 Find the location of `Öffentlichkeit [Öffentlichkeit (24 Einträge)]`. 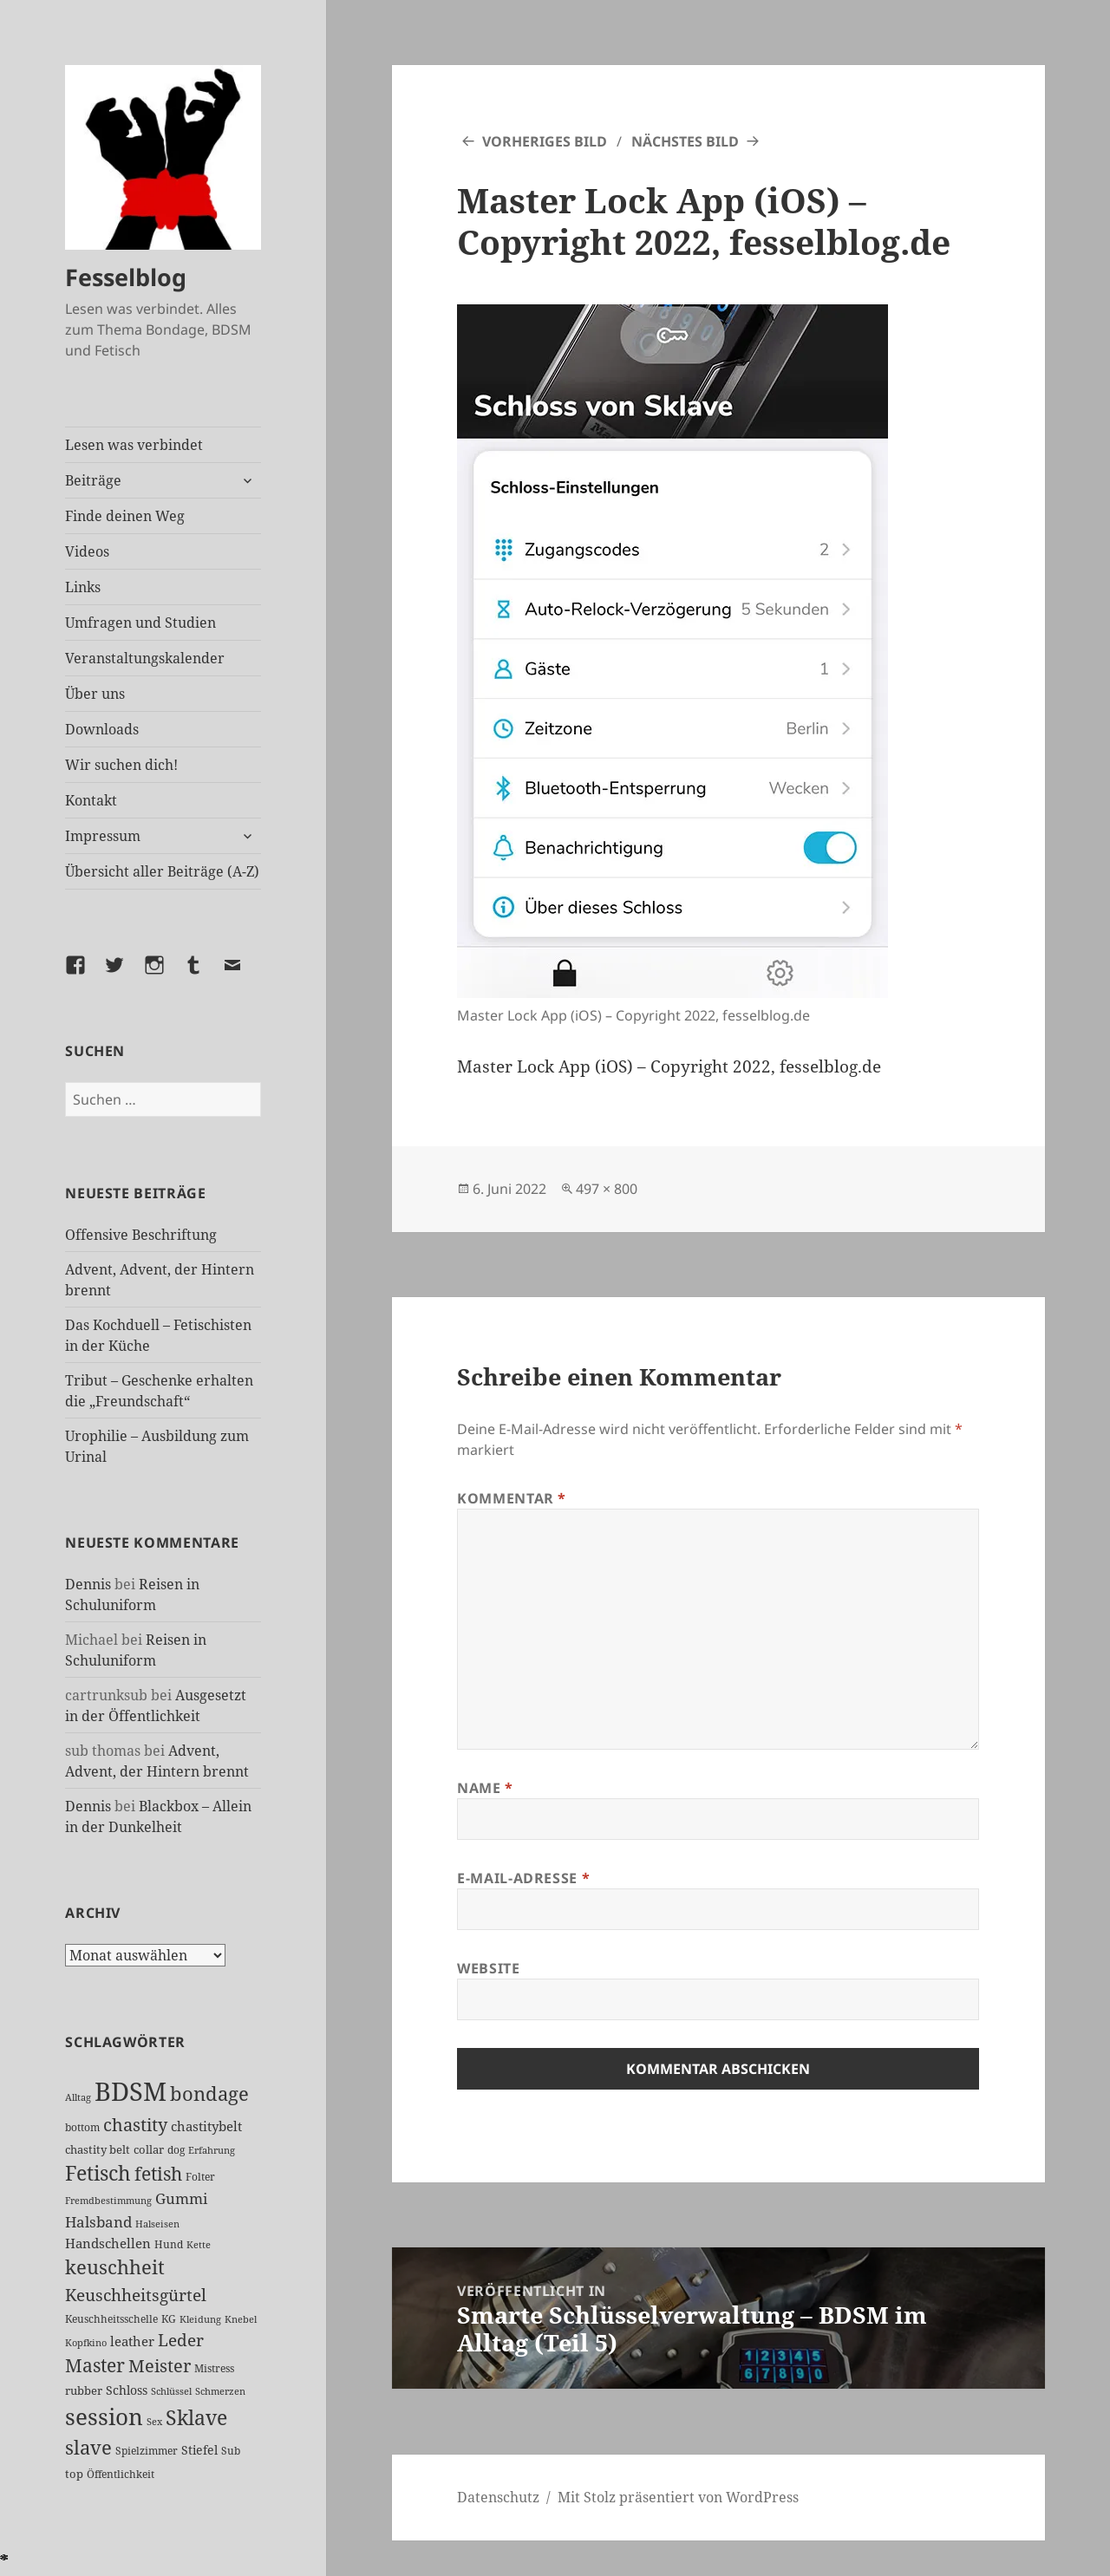

Öffentlichkeit [Öffentlichkeit (24 Einträge)] is located at coordinates (120, 2474).